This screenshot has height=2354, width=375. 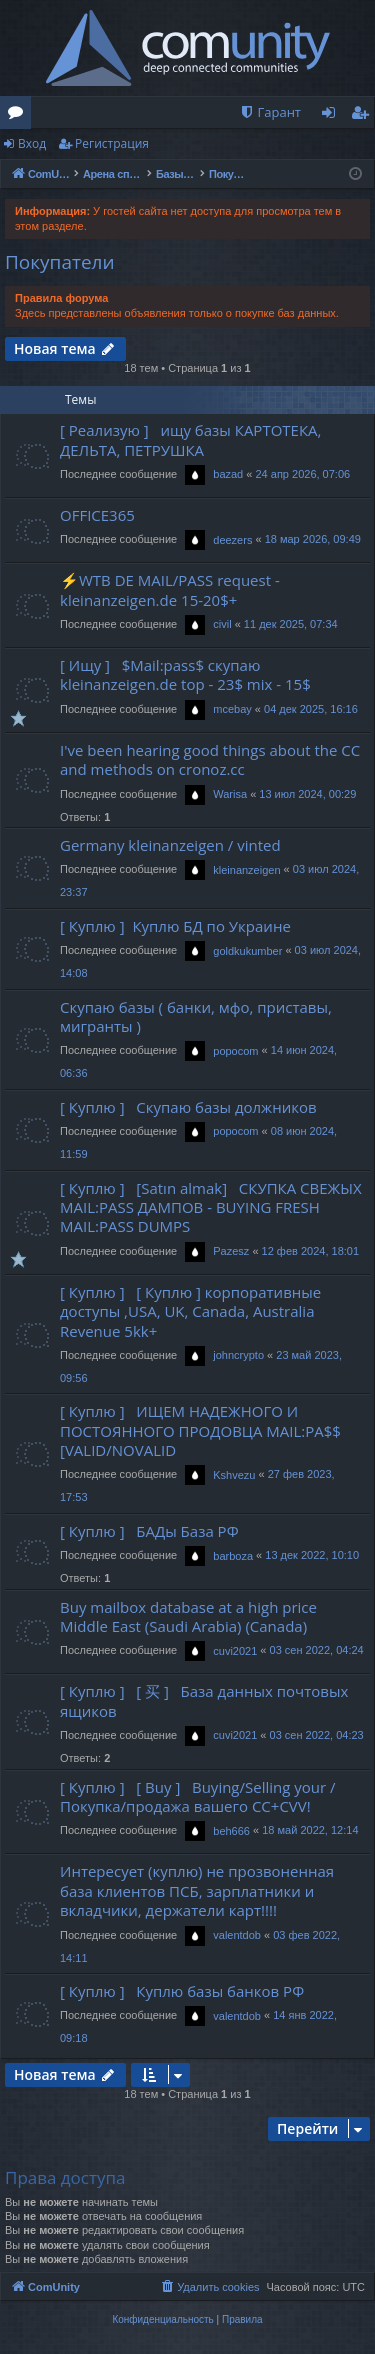 I want to click on Скупаю базы ( банки, мфо, приставы, мигранты ), so click(x=196, y=1016).